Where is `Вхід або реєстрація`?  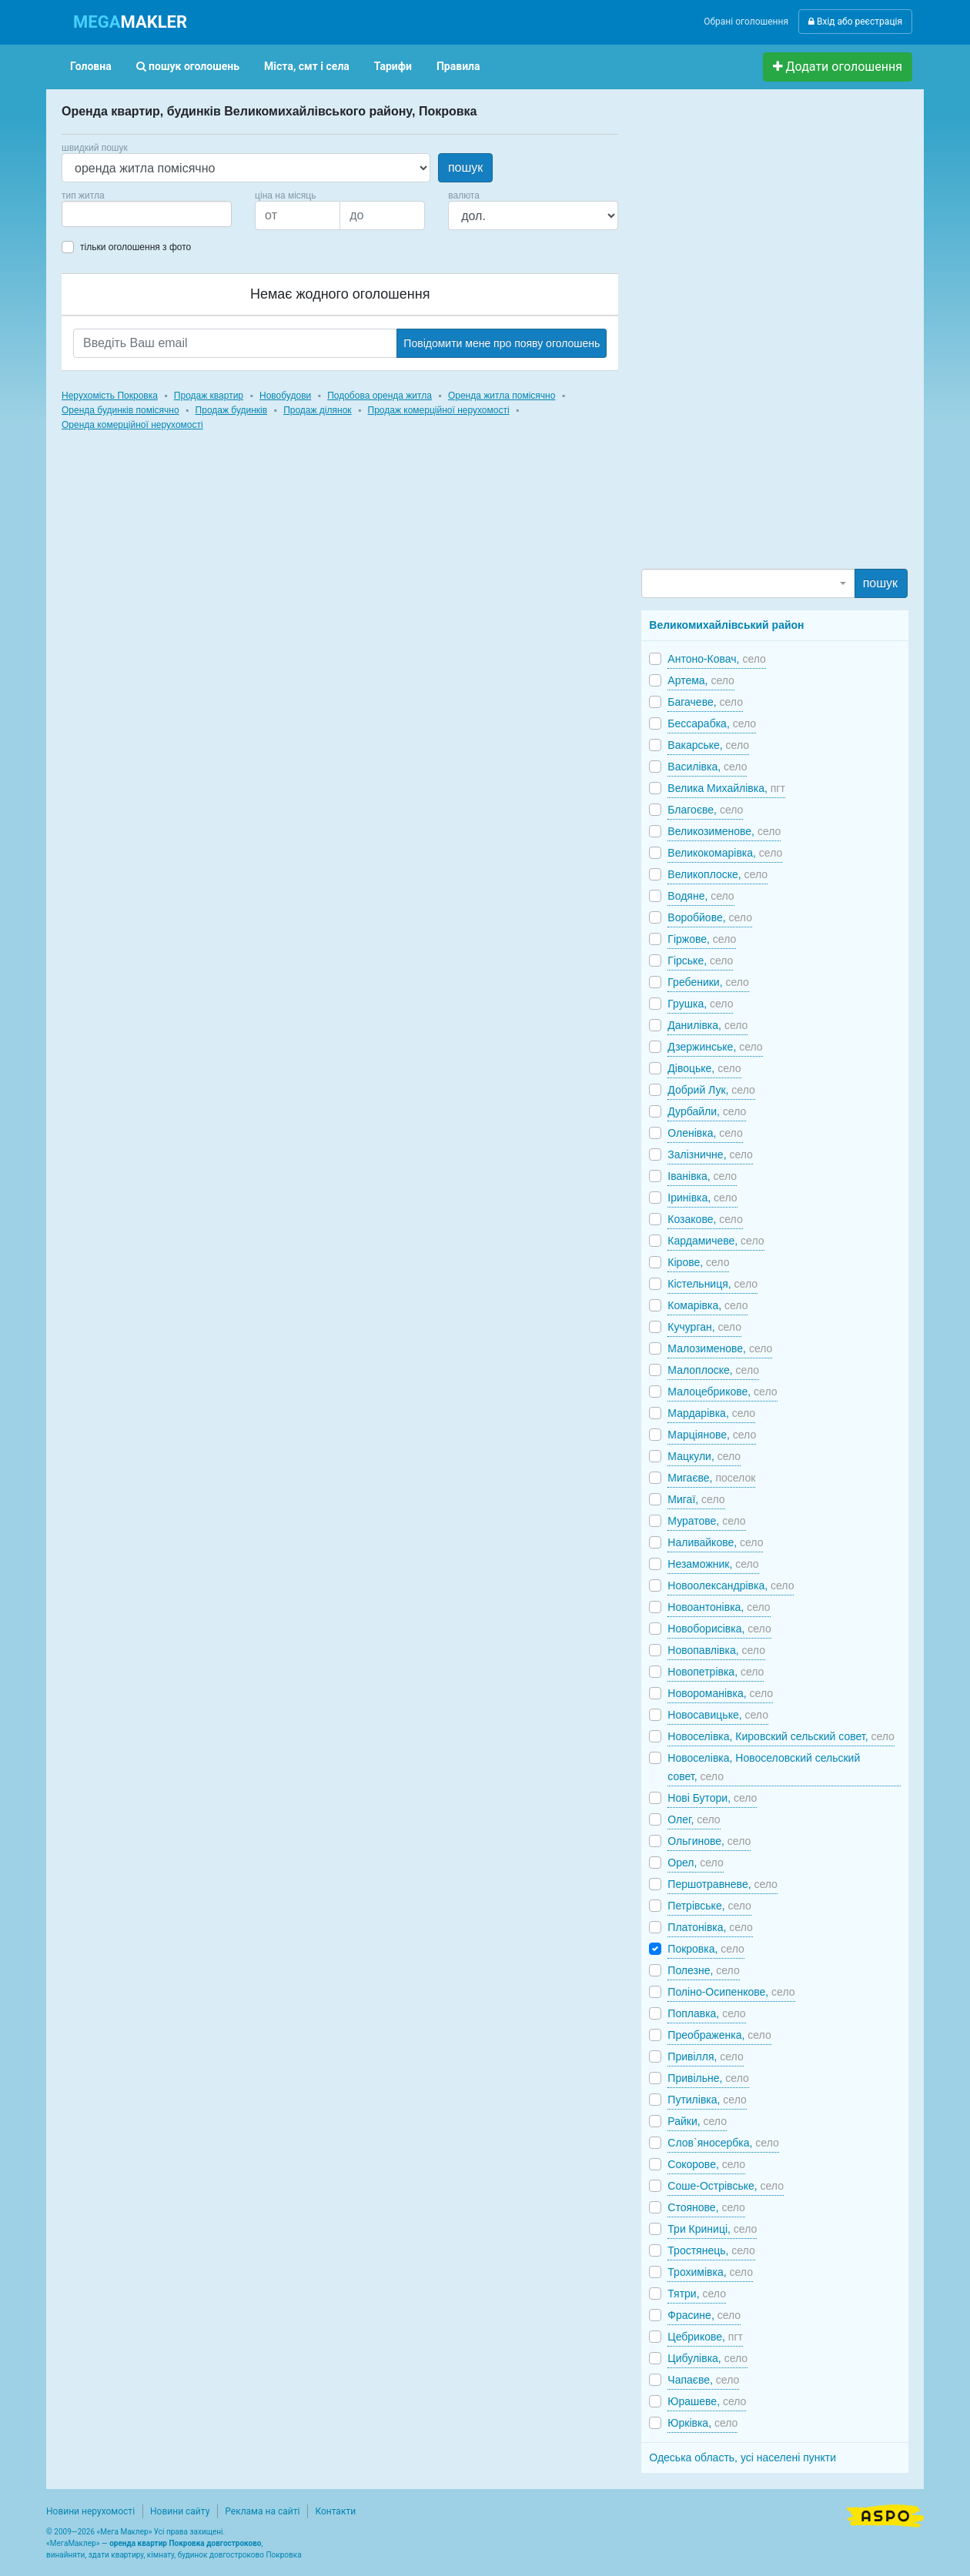
Вхід або реєстрація is located at coordinates (855, 21).